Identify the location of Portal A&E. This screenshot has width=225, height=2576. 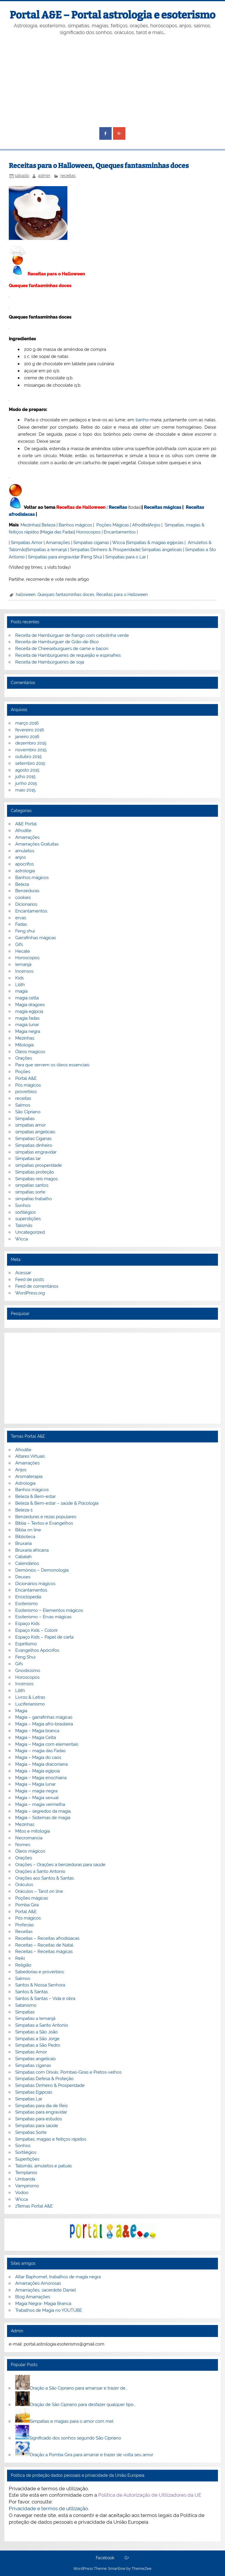
(26, 1078).